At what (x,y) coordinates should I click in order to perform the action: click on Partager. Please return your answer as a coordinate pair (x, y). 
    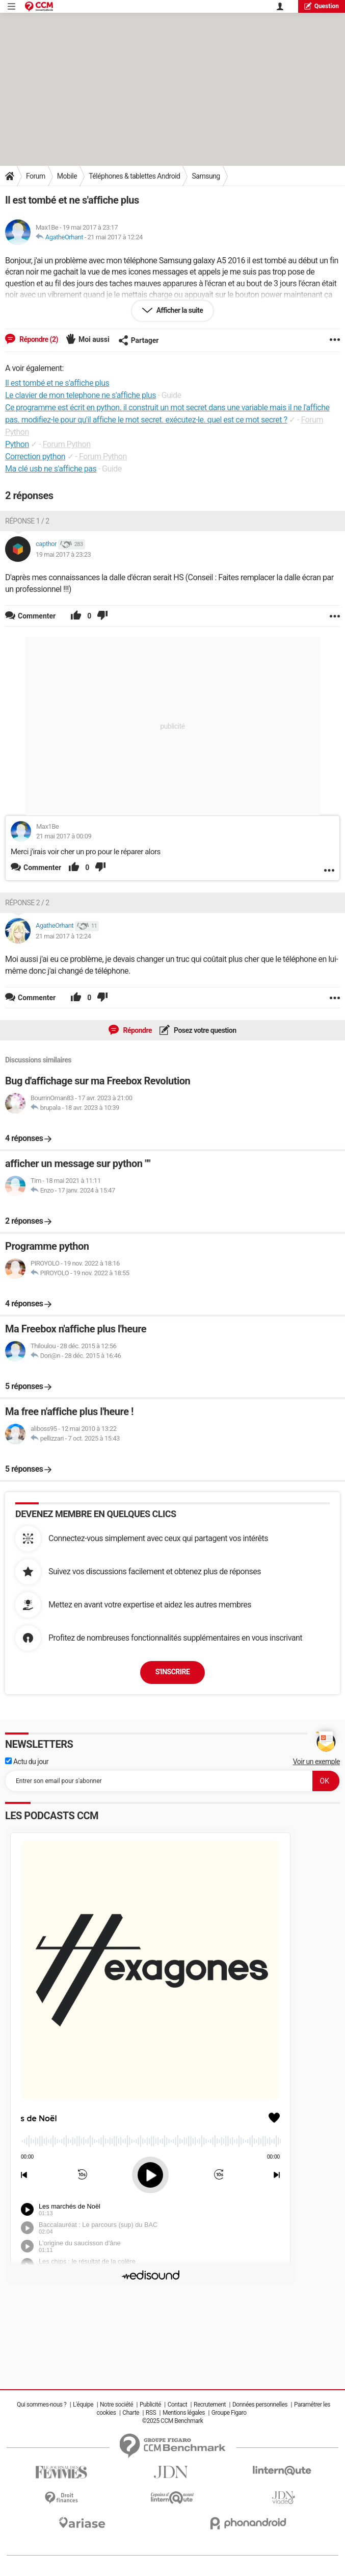
    Looking at the image, I should click on (138, 340).